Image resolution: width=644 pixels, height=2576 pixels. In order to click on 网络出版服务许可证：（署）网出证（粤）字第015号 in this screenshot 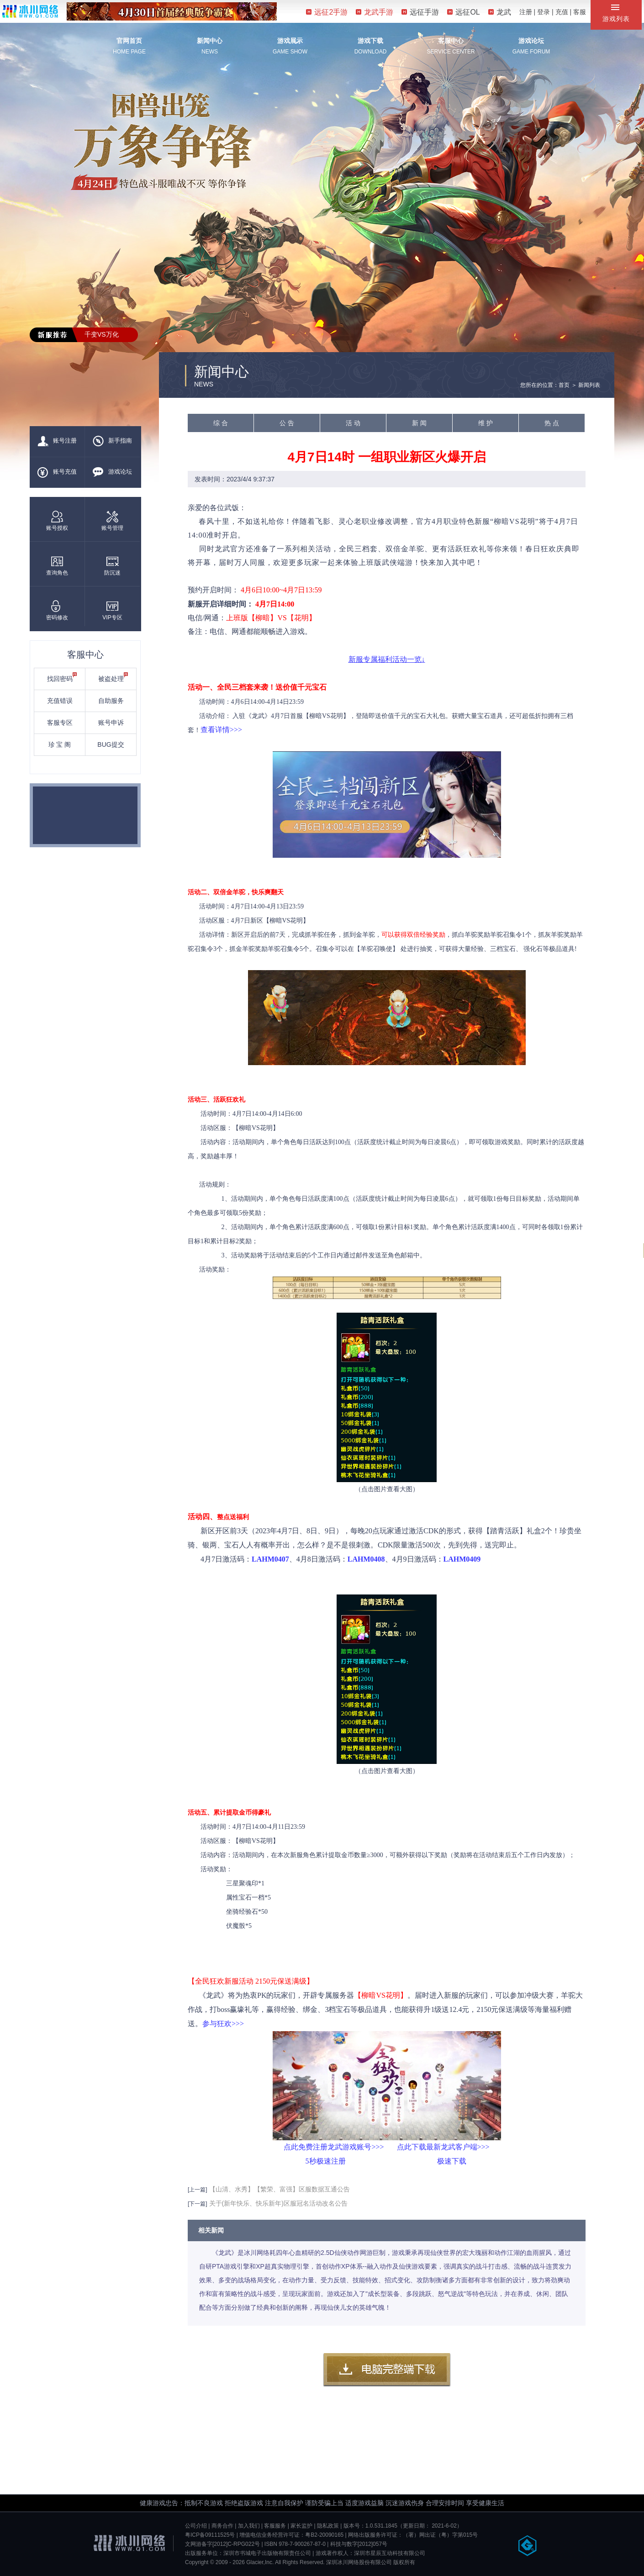, I will do `click(413, 2535)`.